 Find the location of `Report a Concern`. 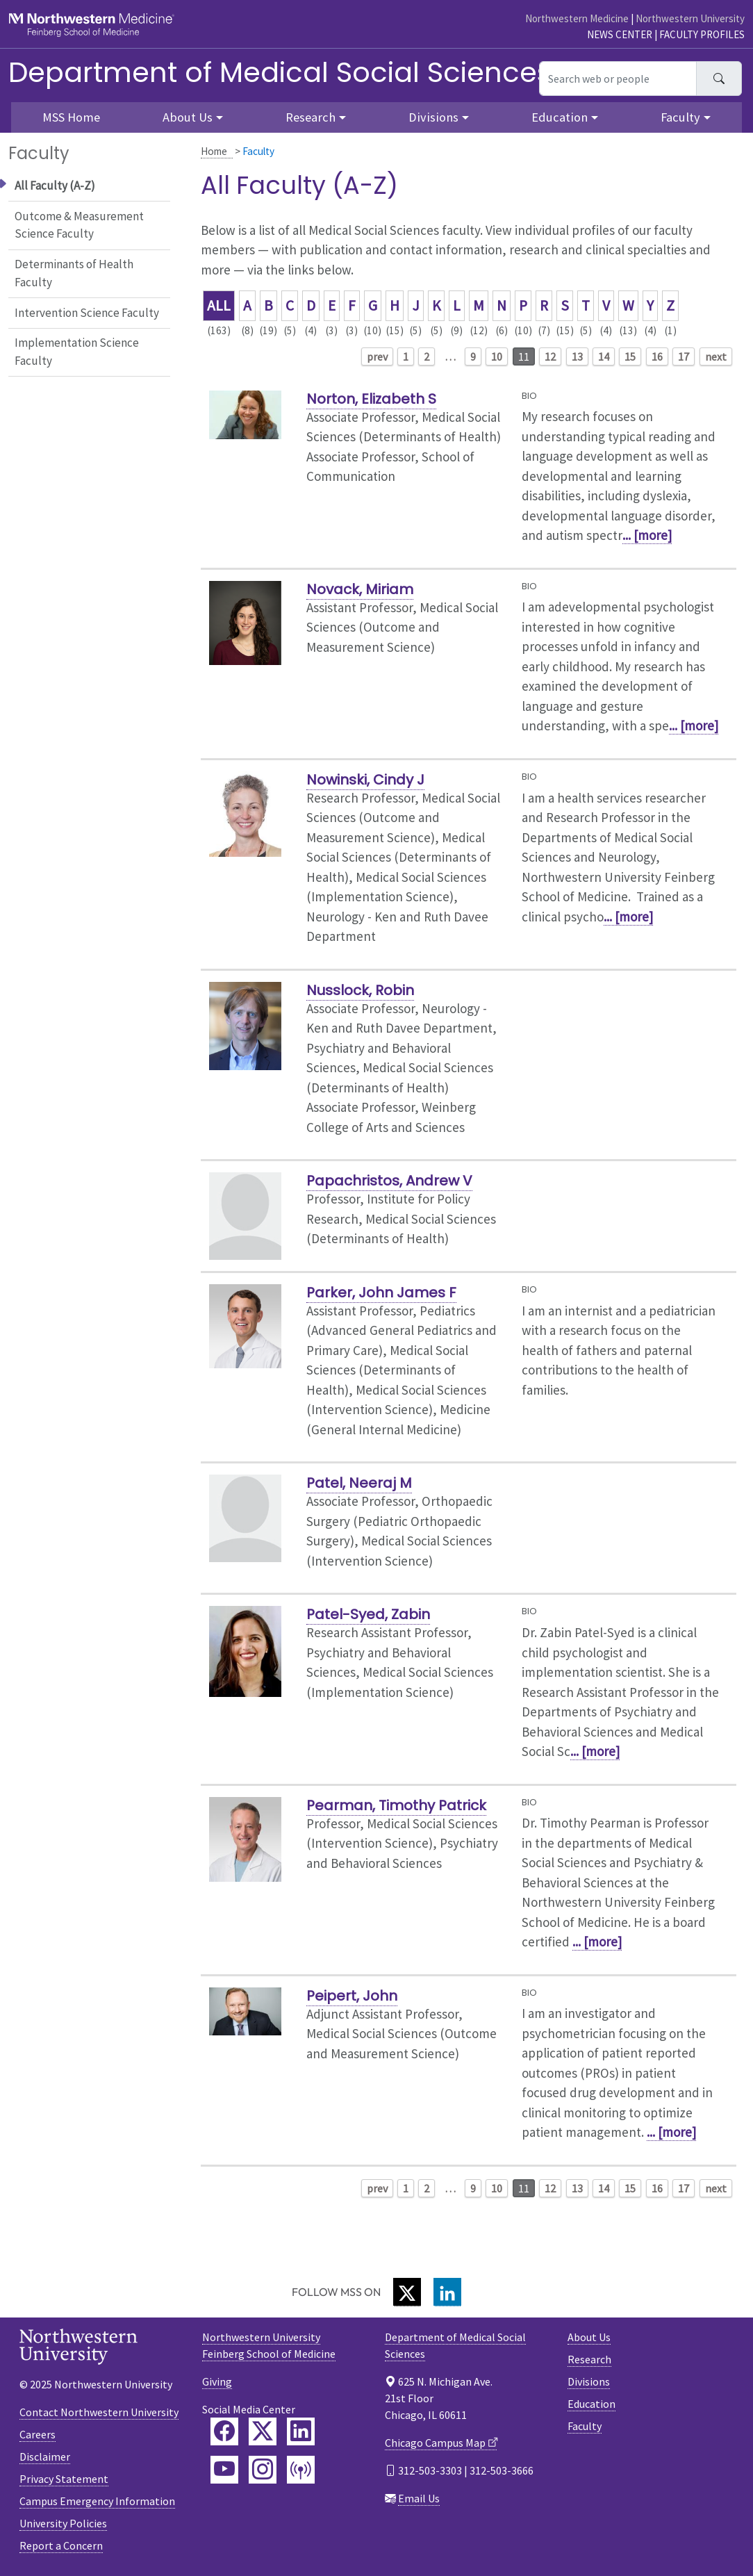

Report a Concern is located at coordinates (61, 2545).